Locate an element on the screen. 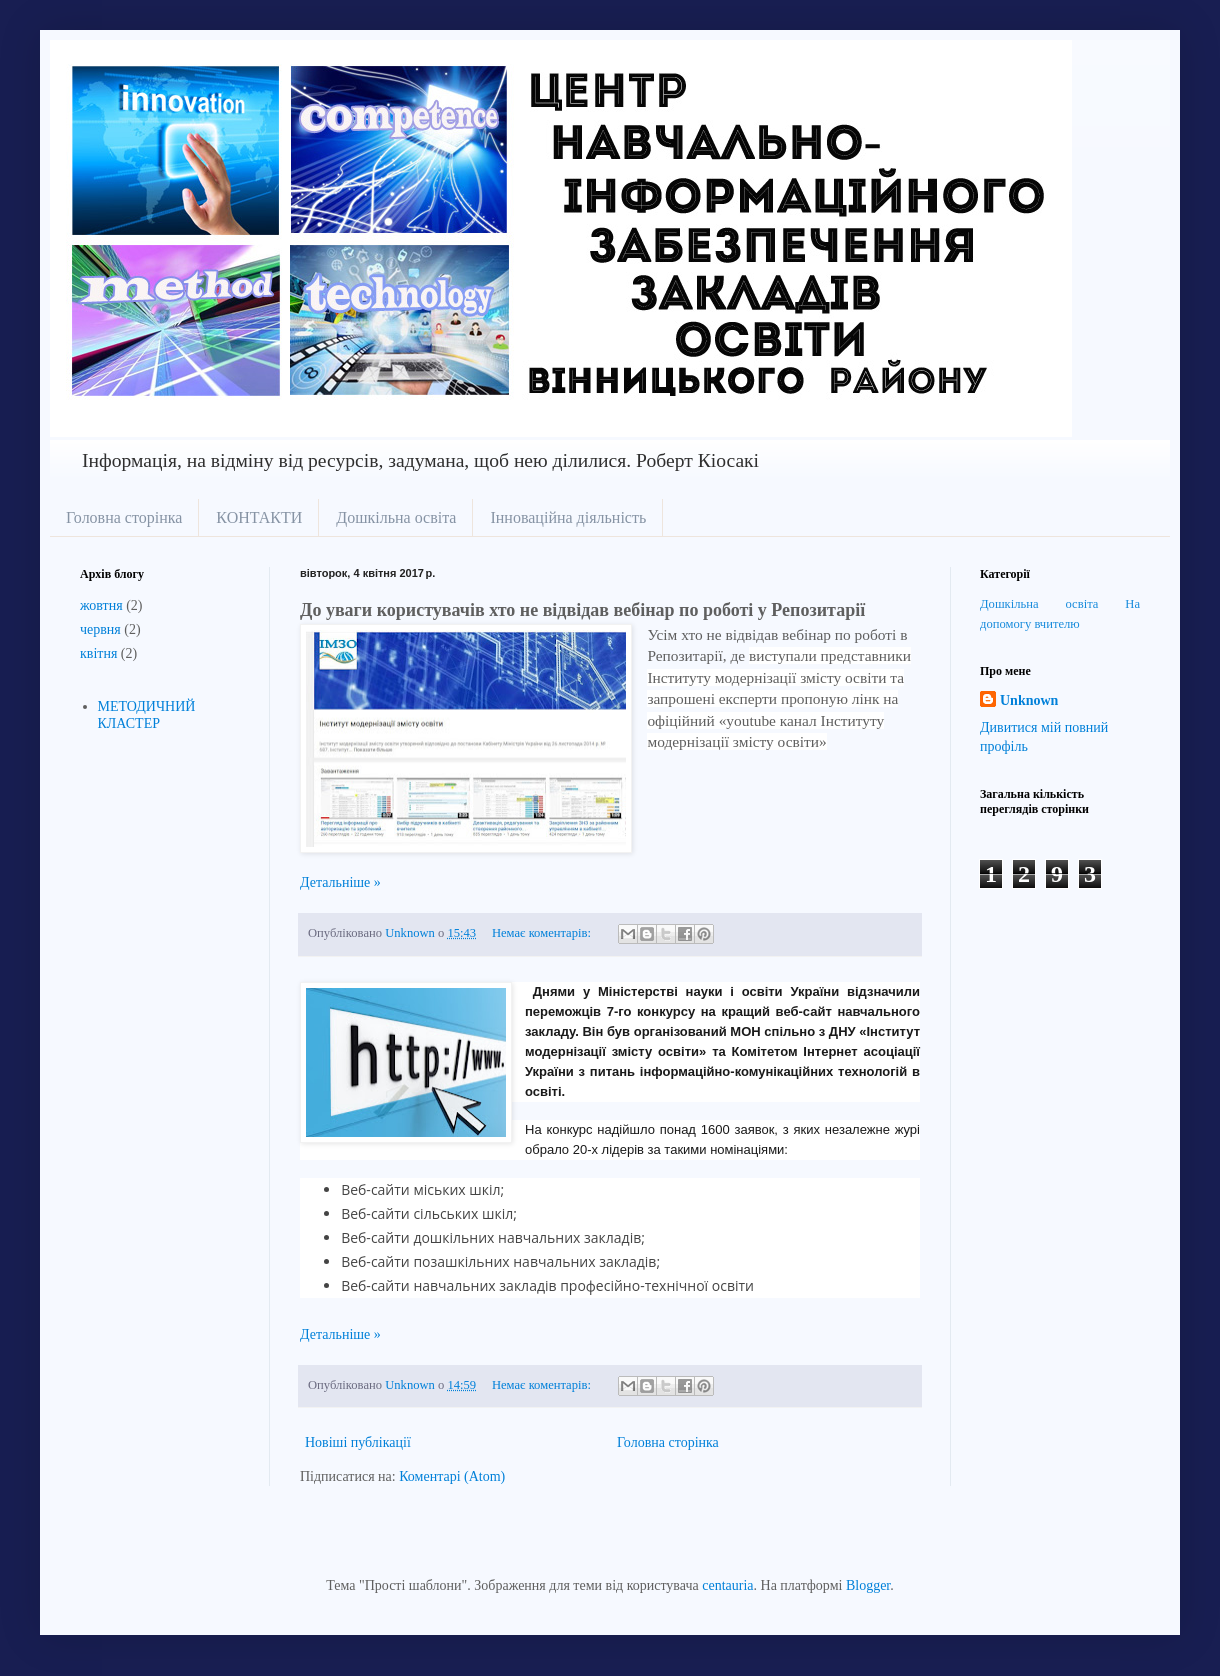  МЕТОДИЧНИЙ КЛАСТЕР is located at coordinates (147, 715).